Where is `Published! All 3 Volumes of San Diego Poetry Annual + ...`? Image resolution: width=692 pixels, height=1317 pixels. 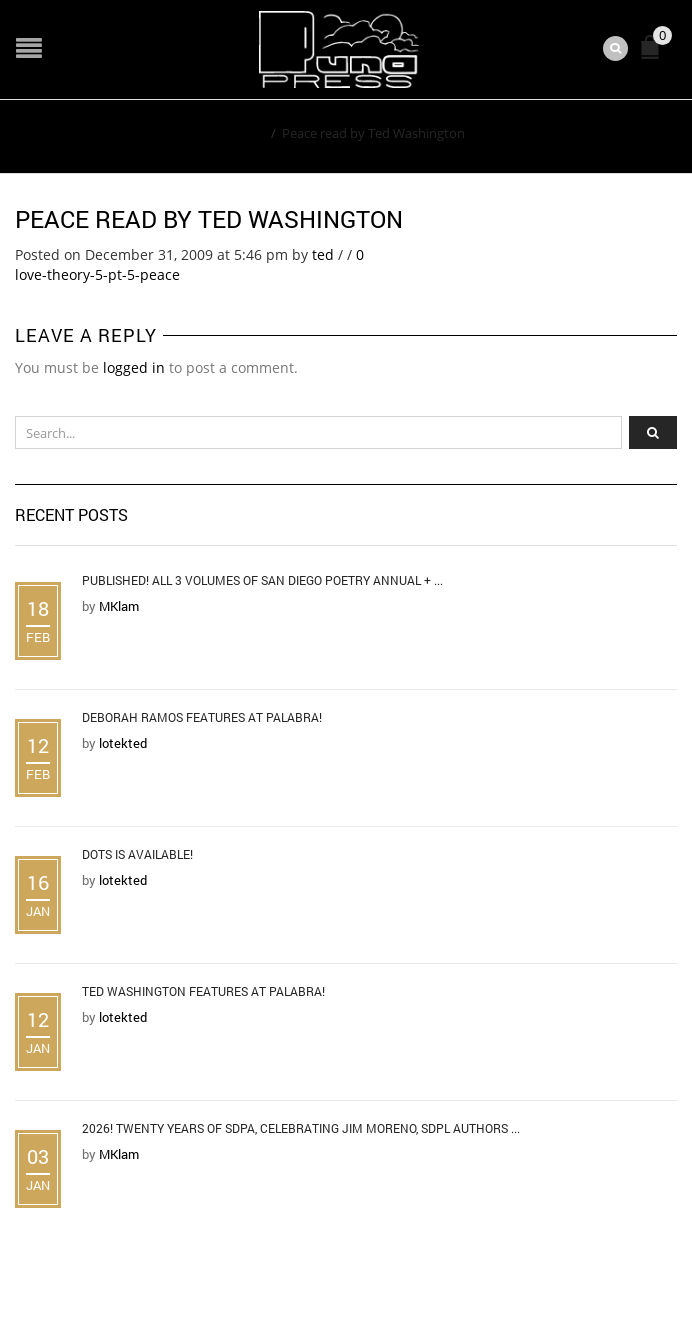
Published! All 3 Volumes of San Diego Poetry Annual + ... is located at coordinates (262, 580).